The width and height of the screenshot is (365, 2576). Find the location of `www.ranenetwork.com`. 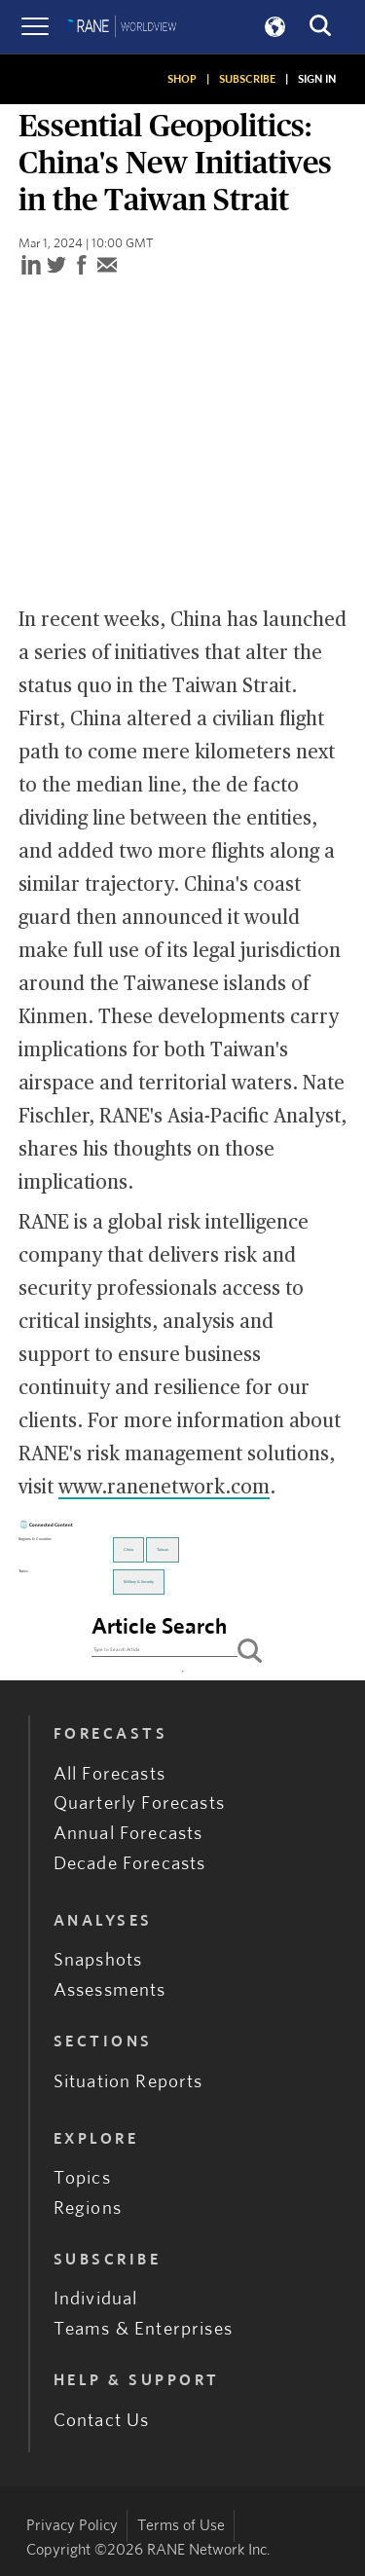

www.ranenetwork.com is located at coordinates (164, 1487).